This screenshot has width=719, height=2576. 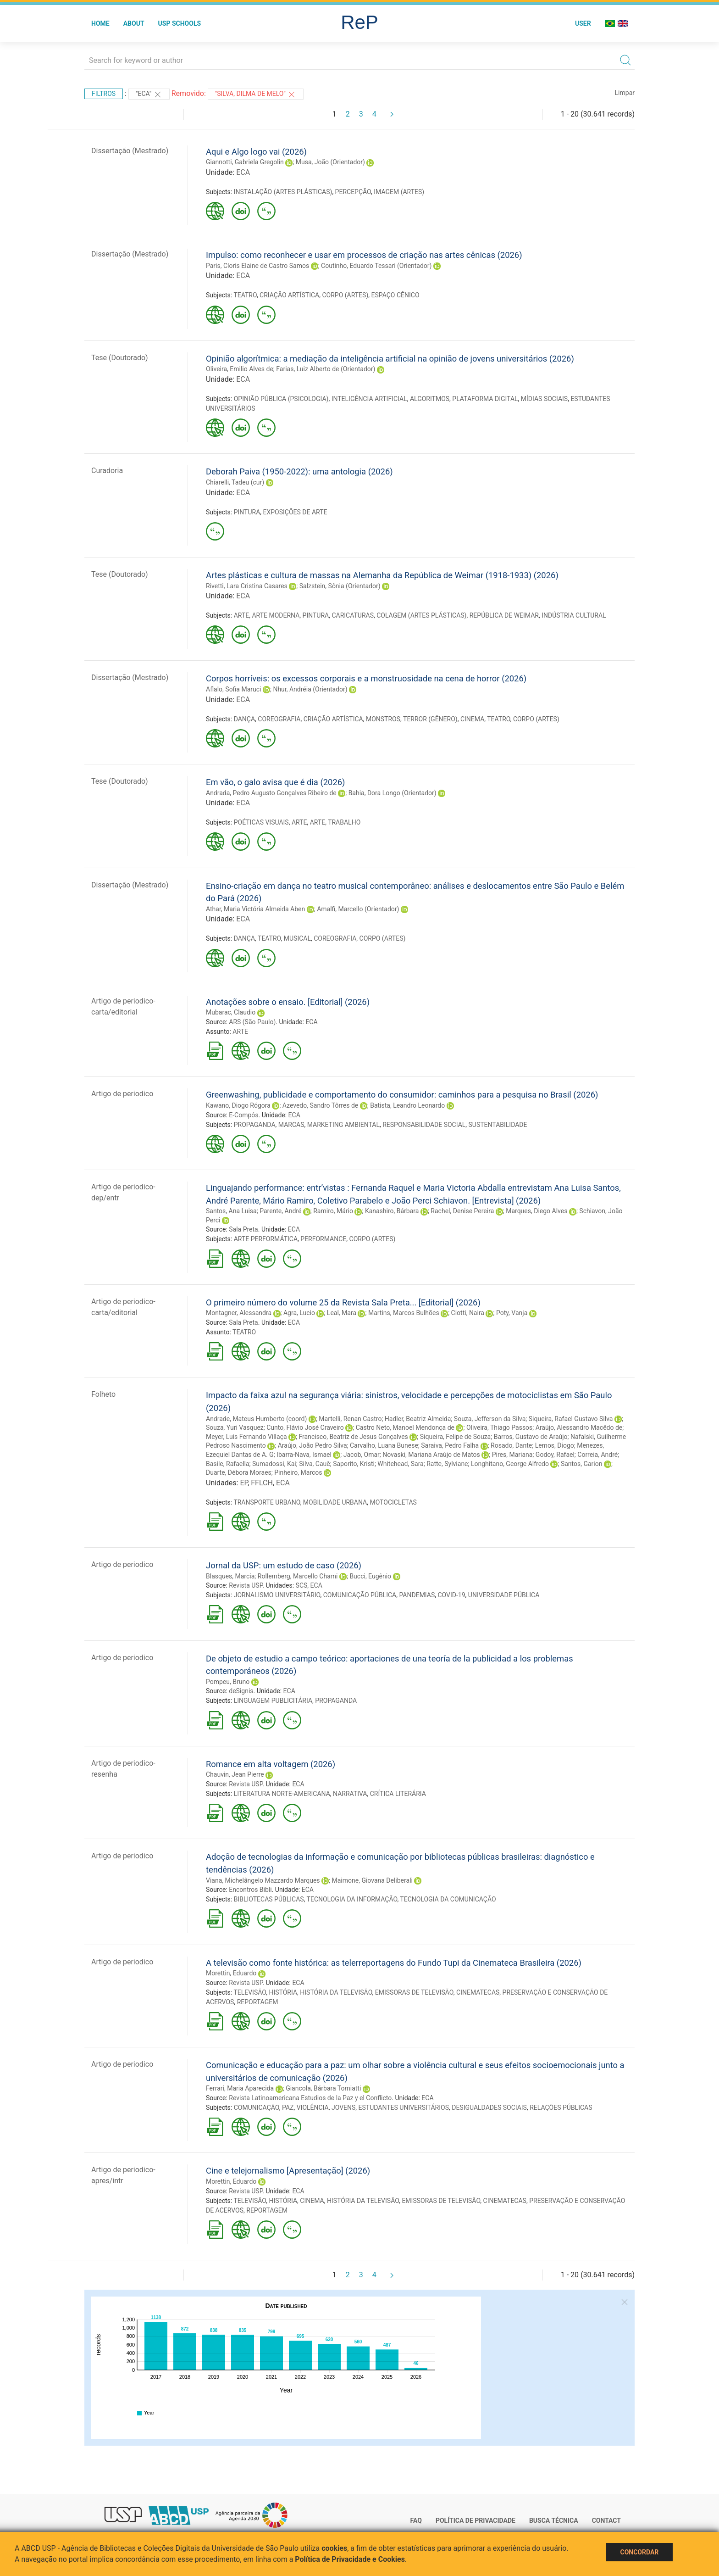 I want to click on O primeiro número do volume 25 da Revista Sala Preta... [Editorial] (2026), so click(x=343, y=1302).